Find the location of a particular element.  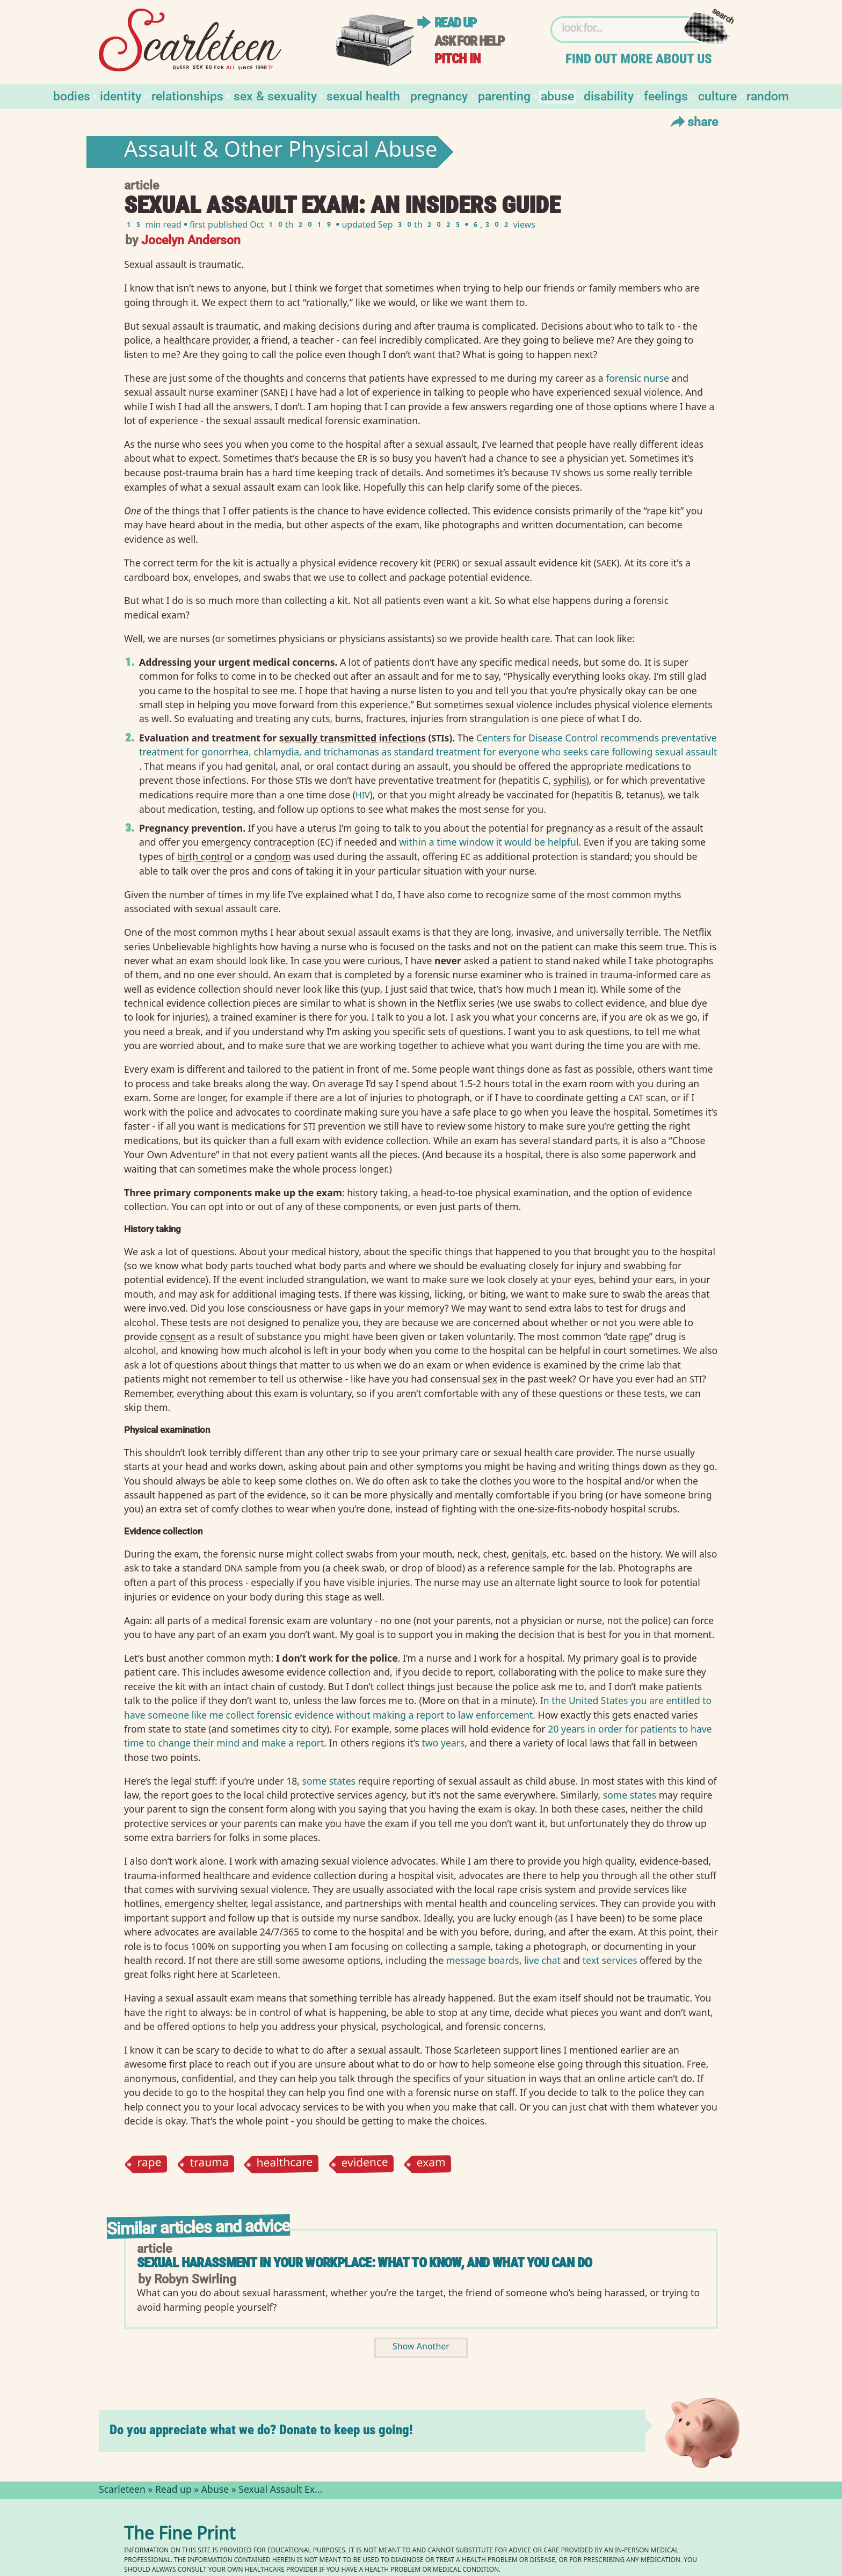

trauma is located at coordinates (209, 2164).